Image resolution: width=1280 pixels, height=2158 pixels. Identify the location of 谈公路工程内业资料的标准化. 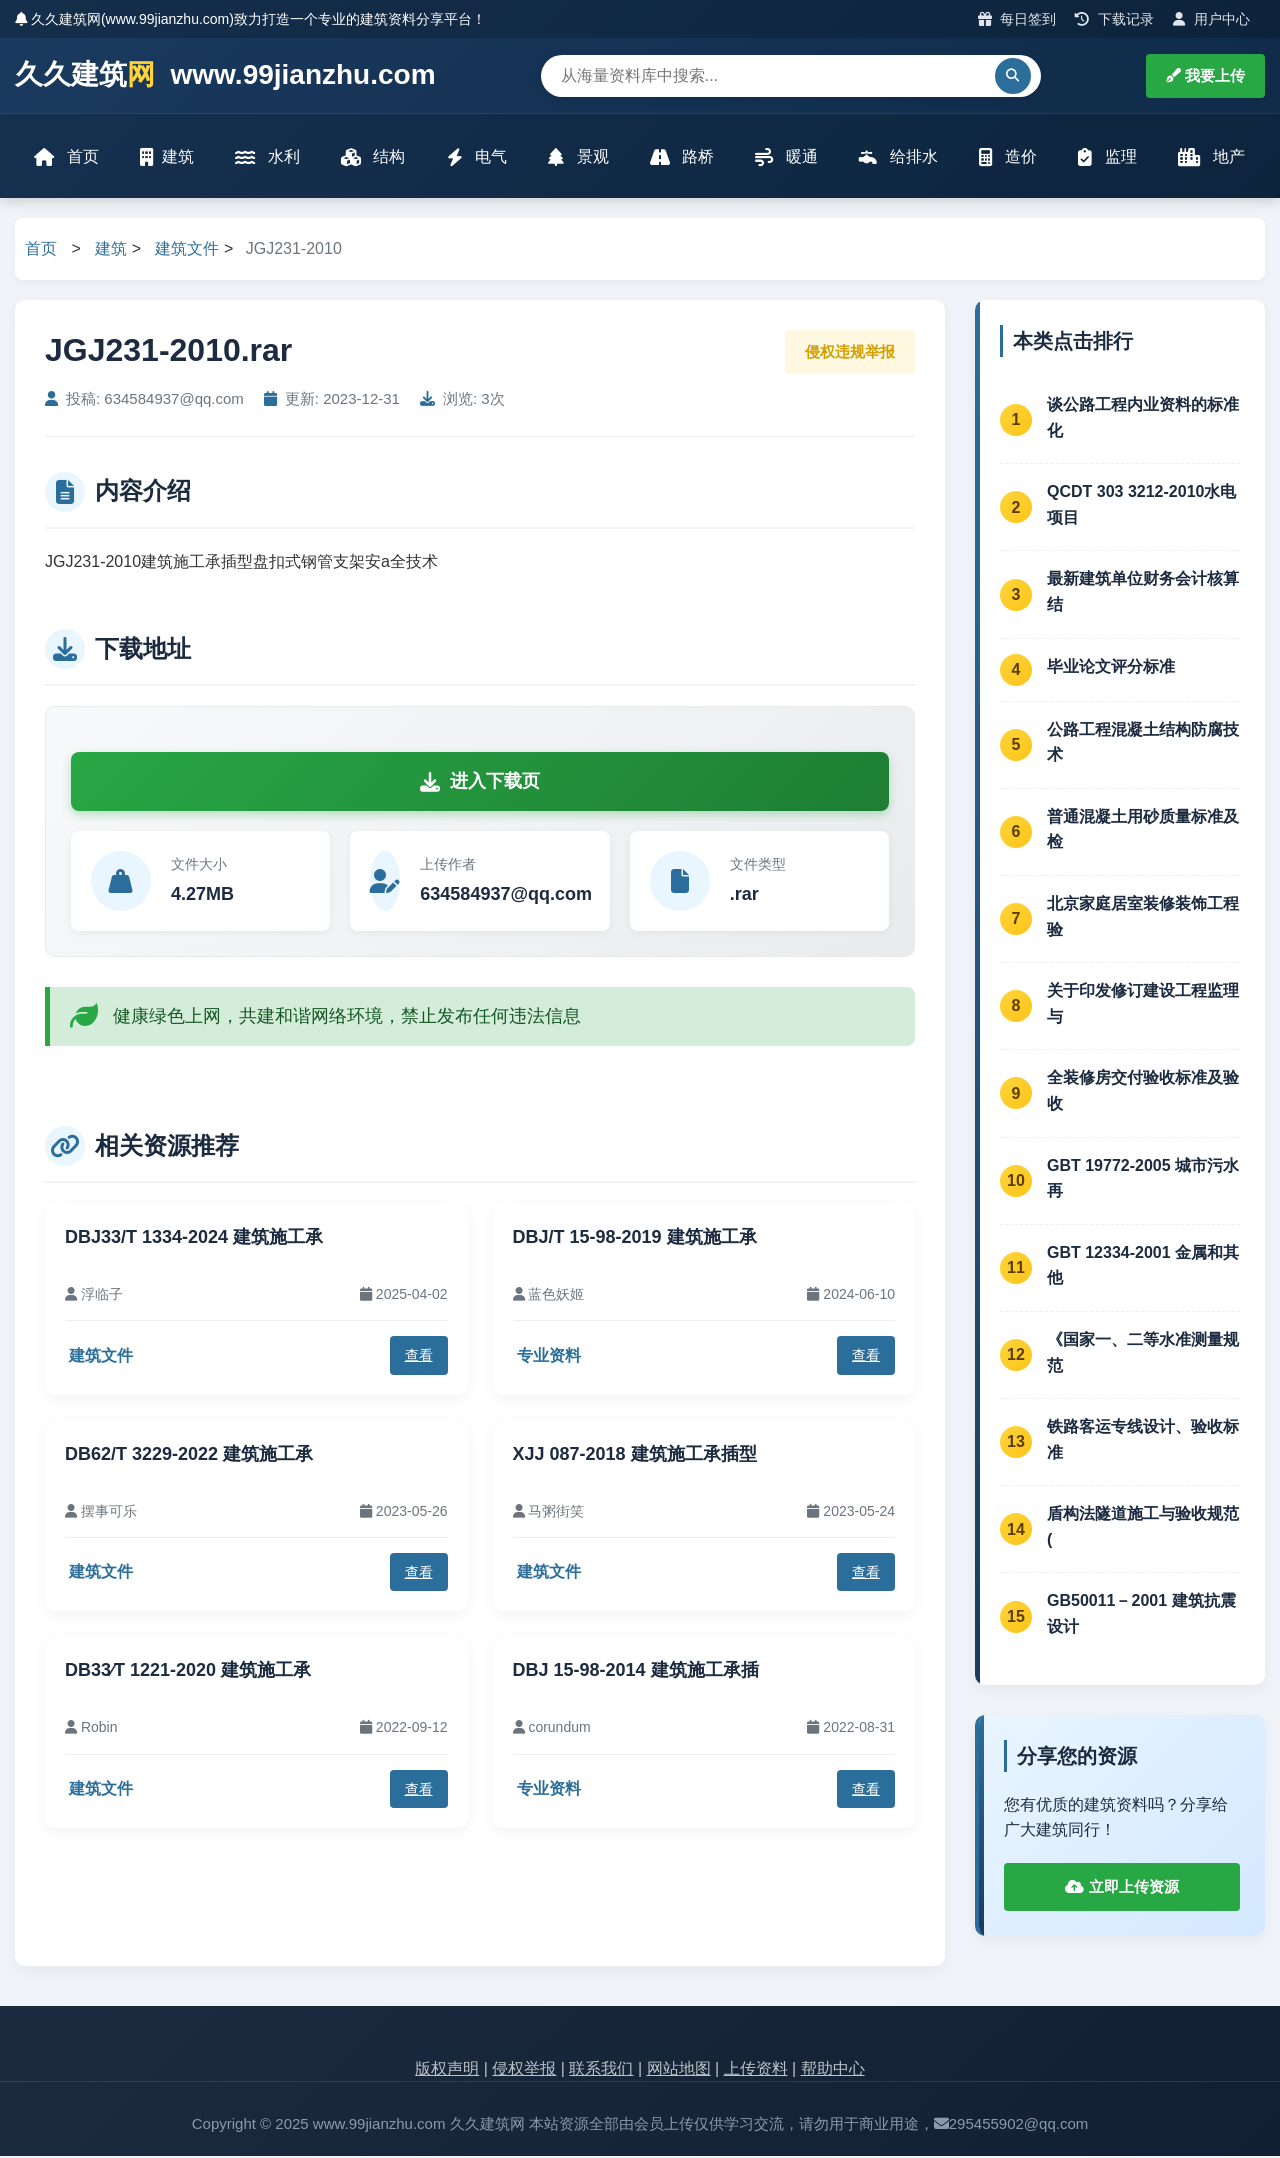
(1143, 418).